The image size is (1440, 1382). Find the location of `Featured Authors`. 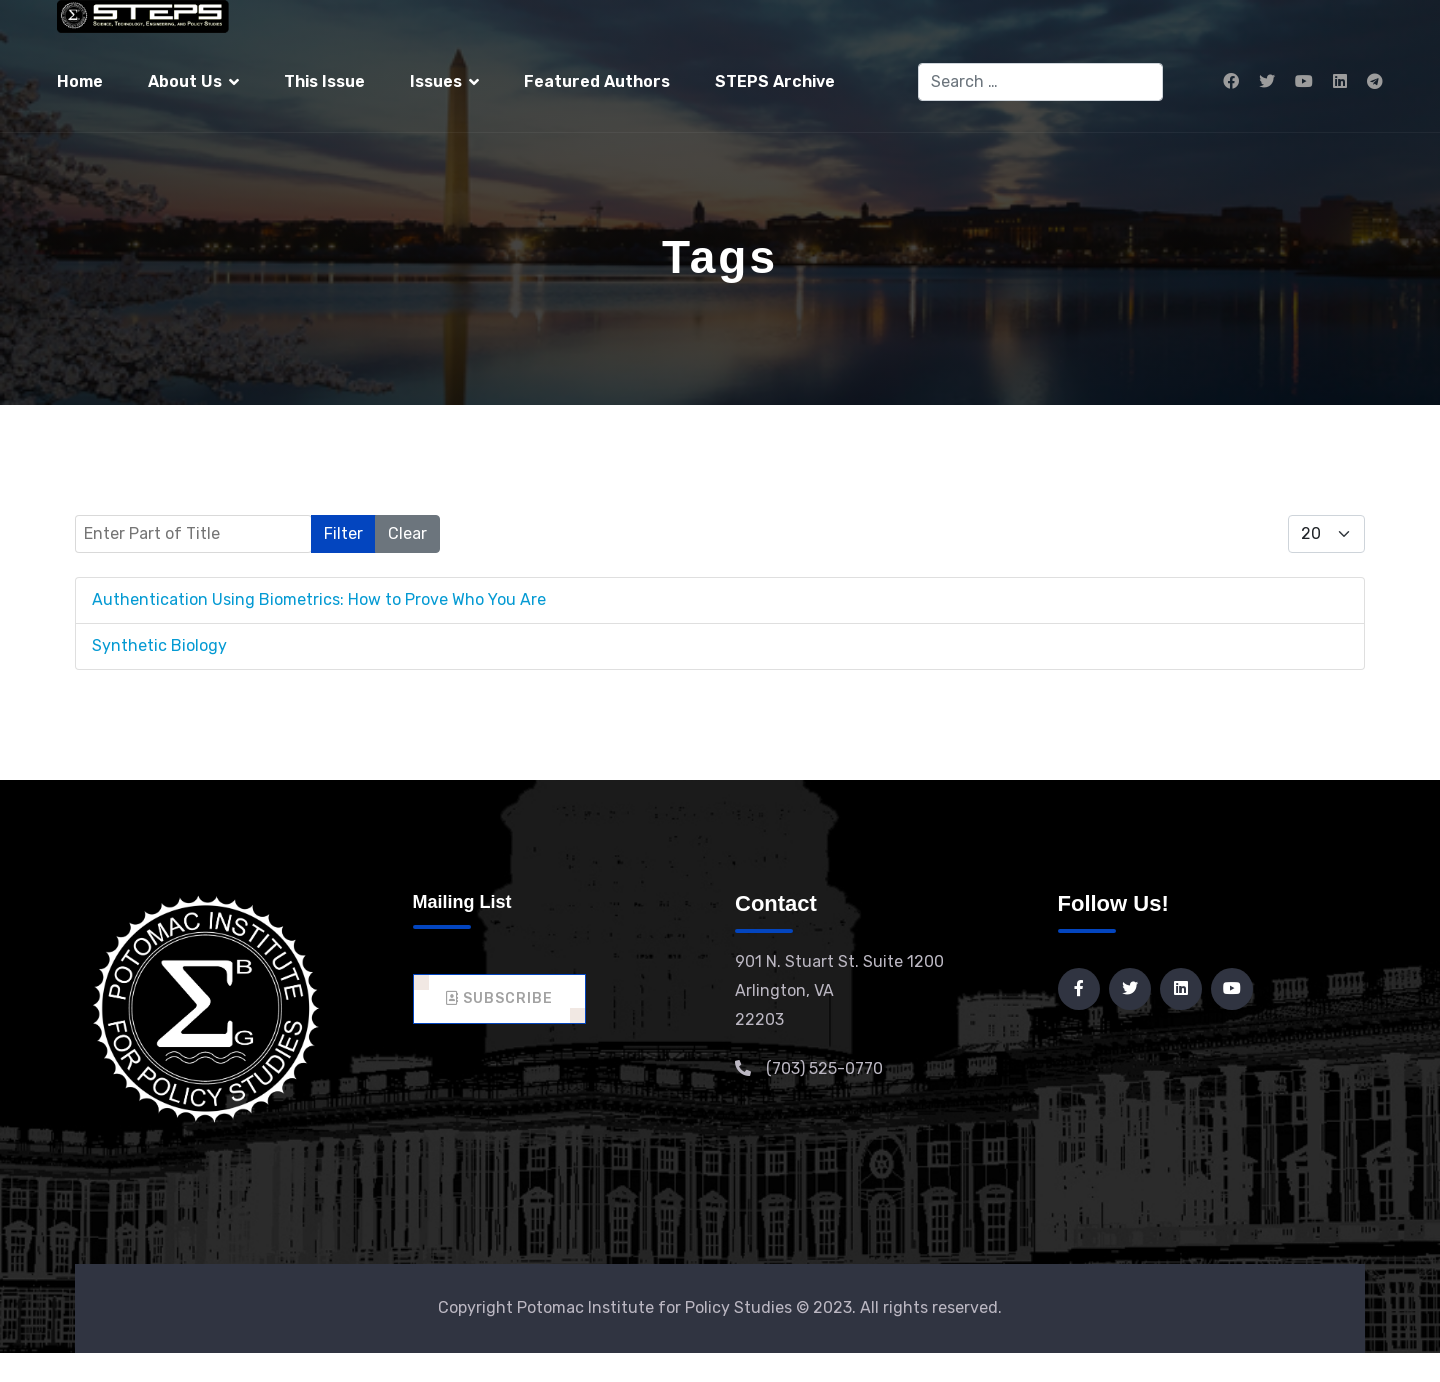

Featured Authors is located at coordinates (597, 81).